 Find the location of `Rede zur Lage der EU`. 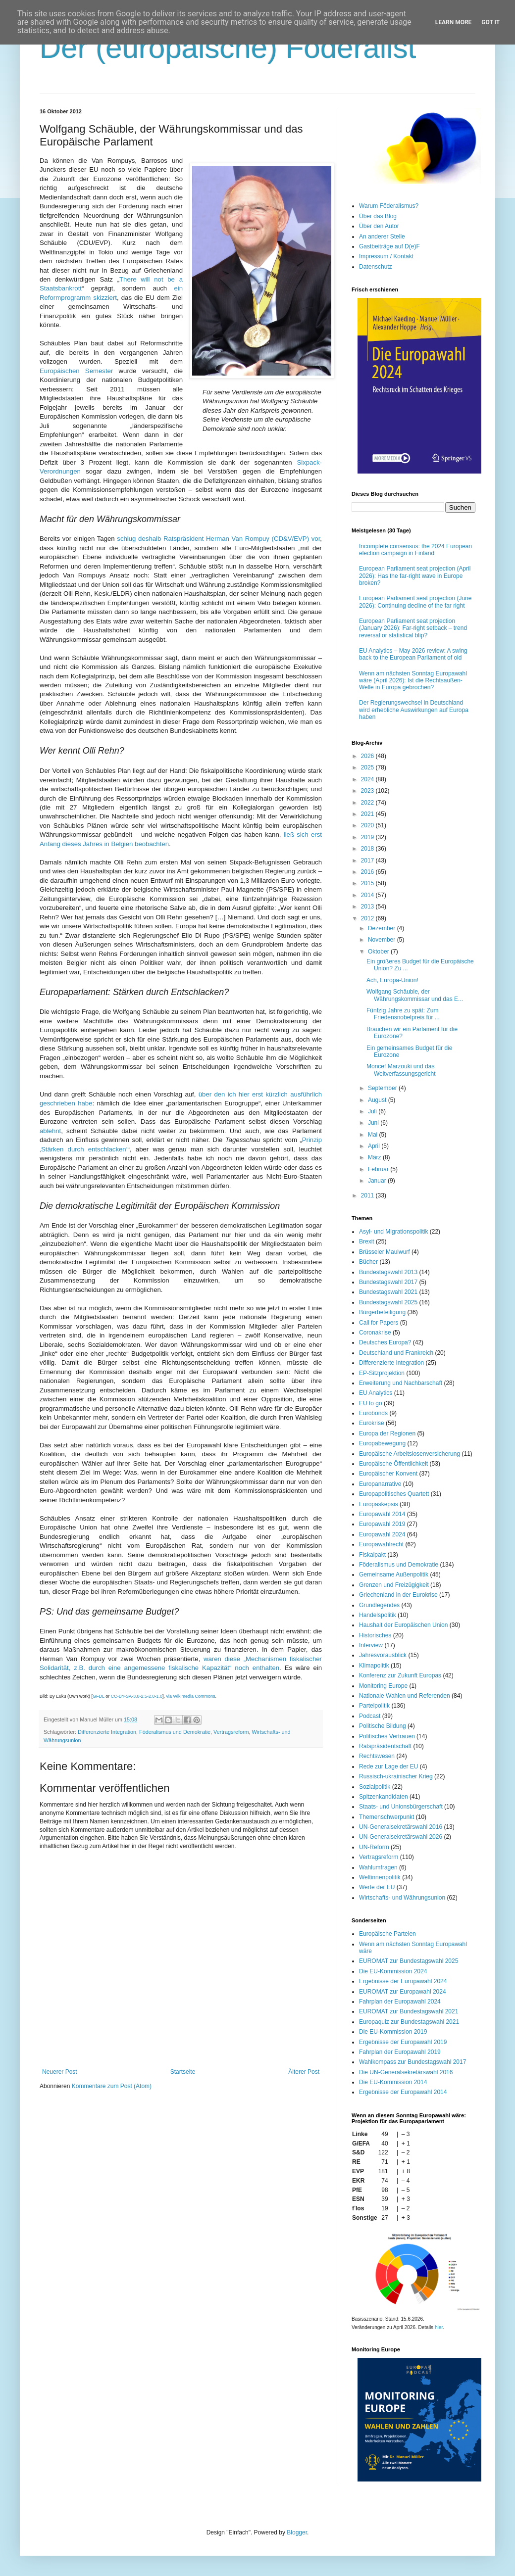

Rede zur Lage der EU is located at coordinates (388, 1766).